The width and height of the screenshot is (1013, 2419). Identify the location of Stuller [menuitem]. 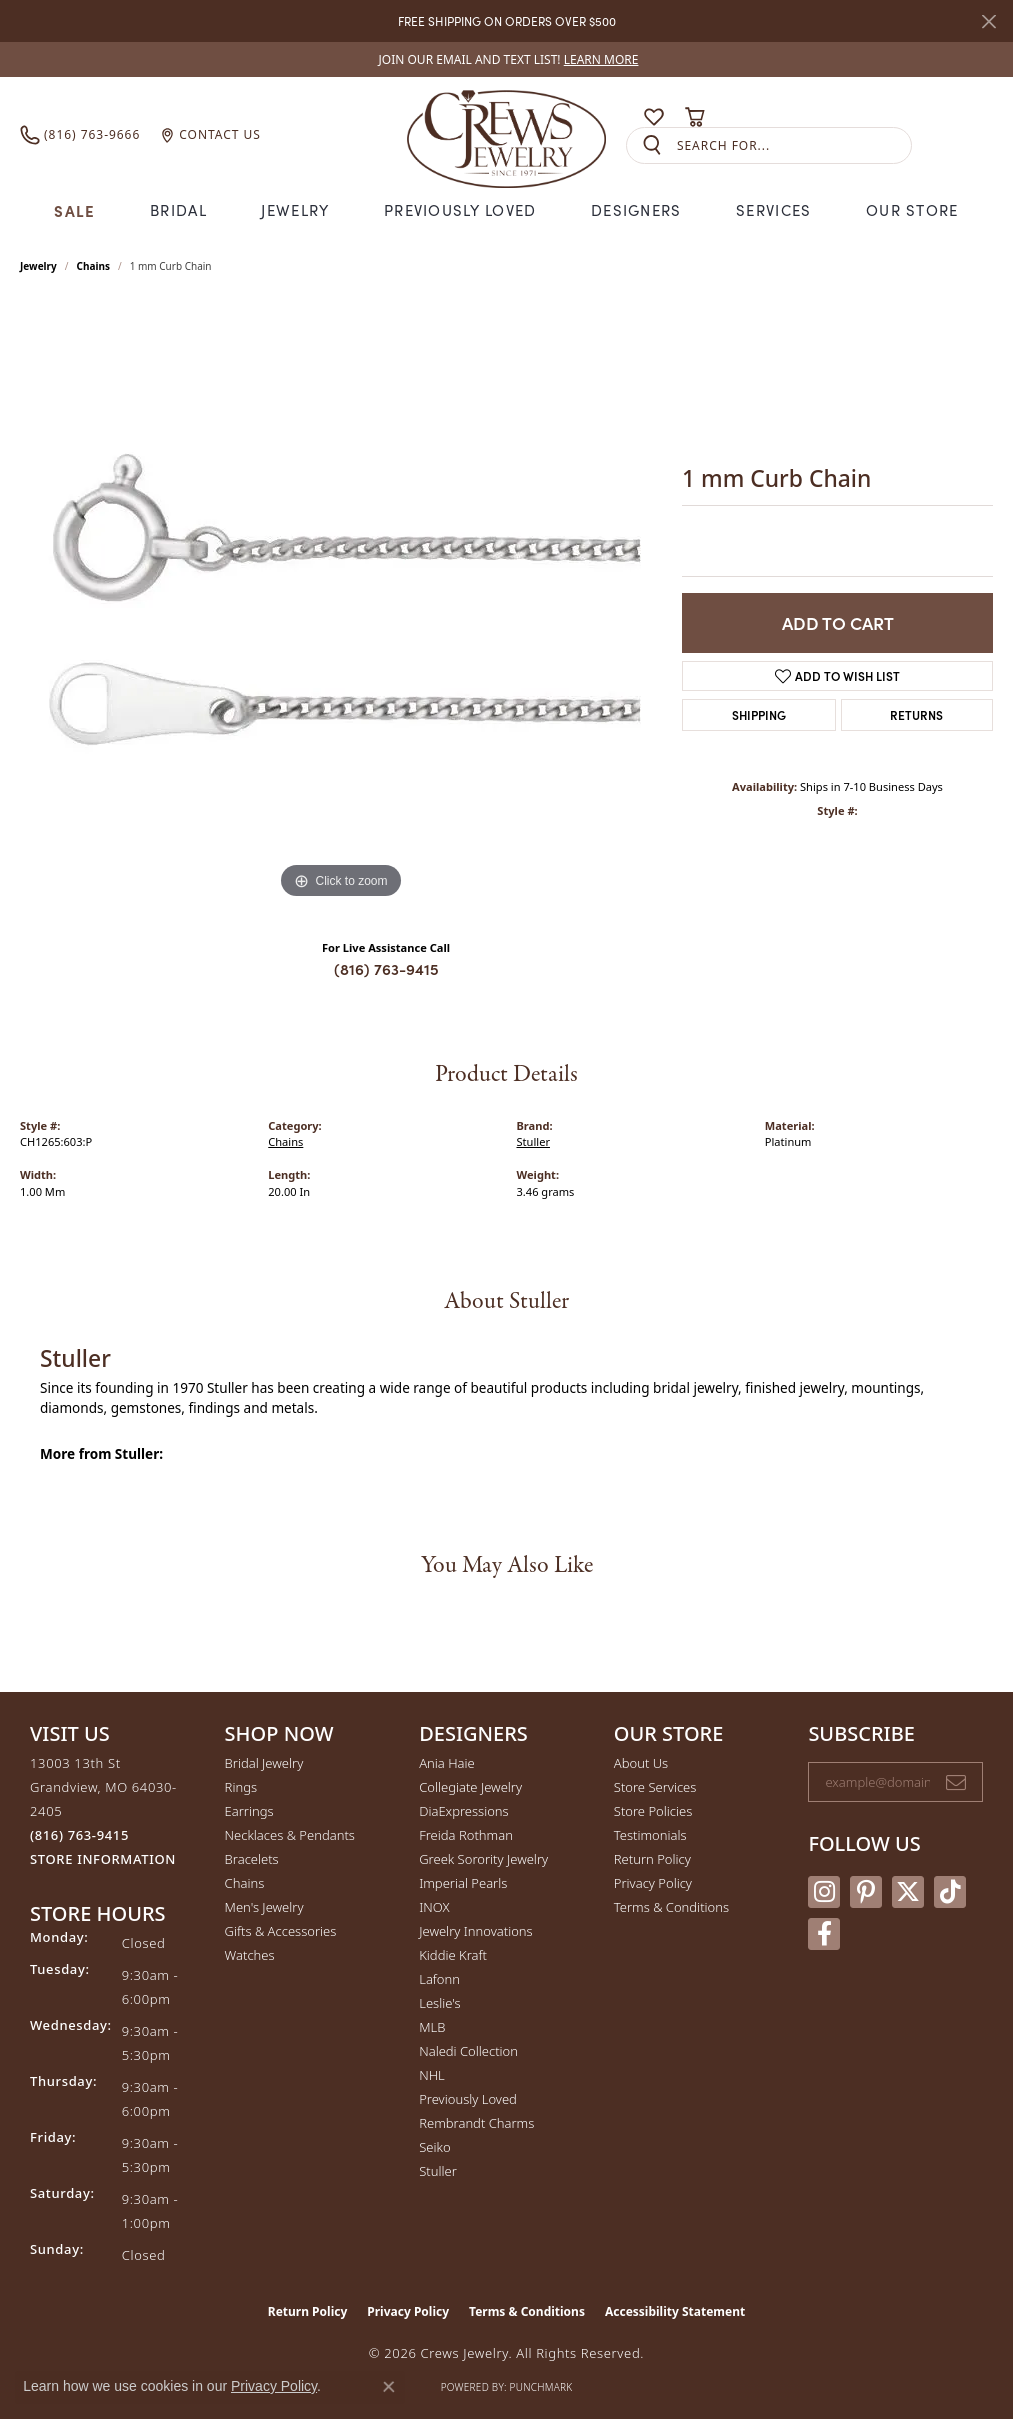
(438, 2171).